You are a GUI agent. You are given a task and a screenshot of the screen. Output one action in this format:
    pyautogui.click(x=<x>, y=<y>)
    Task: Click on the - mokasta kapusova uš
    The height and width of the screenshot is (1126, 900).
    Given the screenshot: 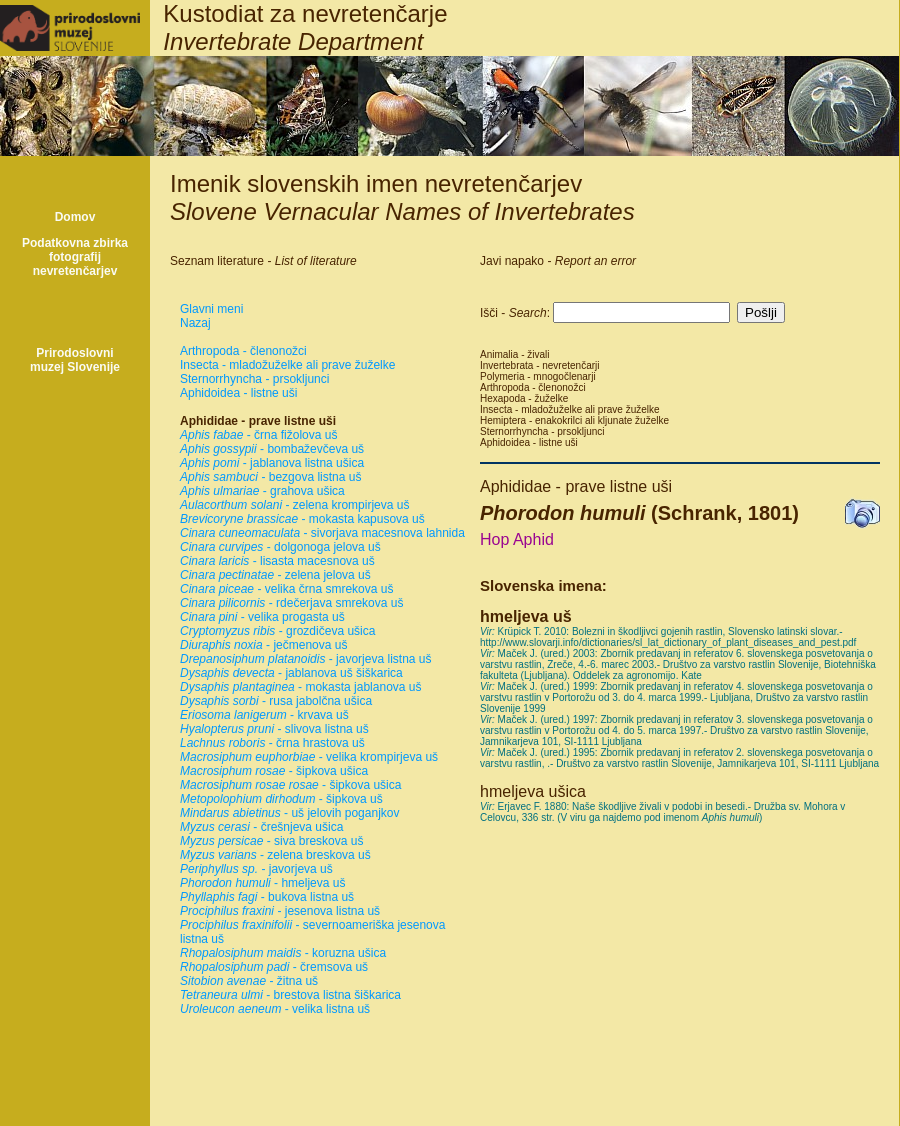 What is the action you would take?
    pyautogui.click(x=302, y=519)
    